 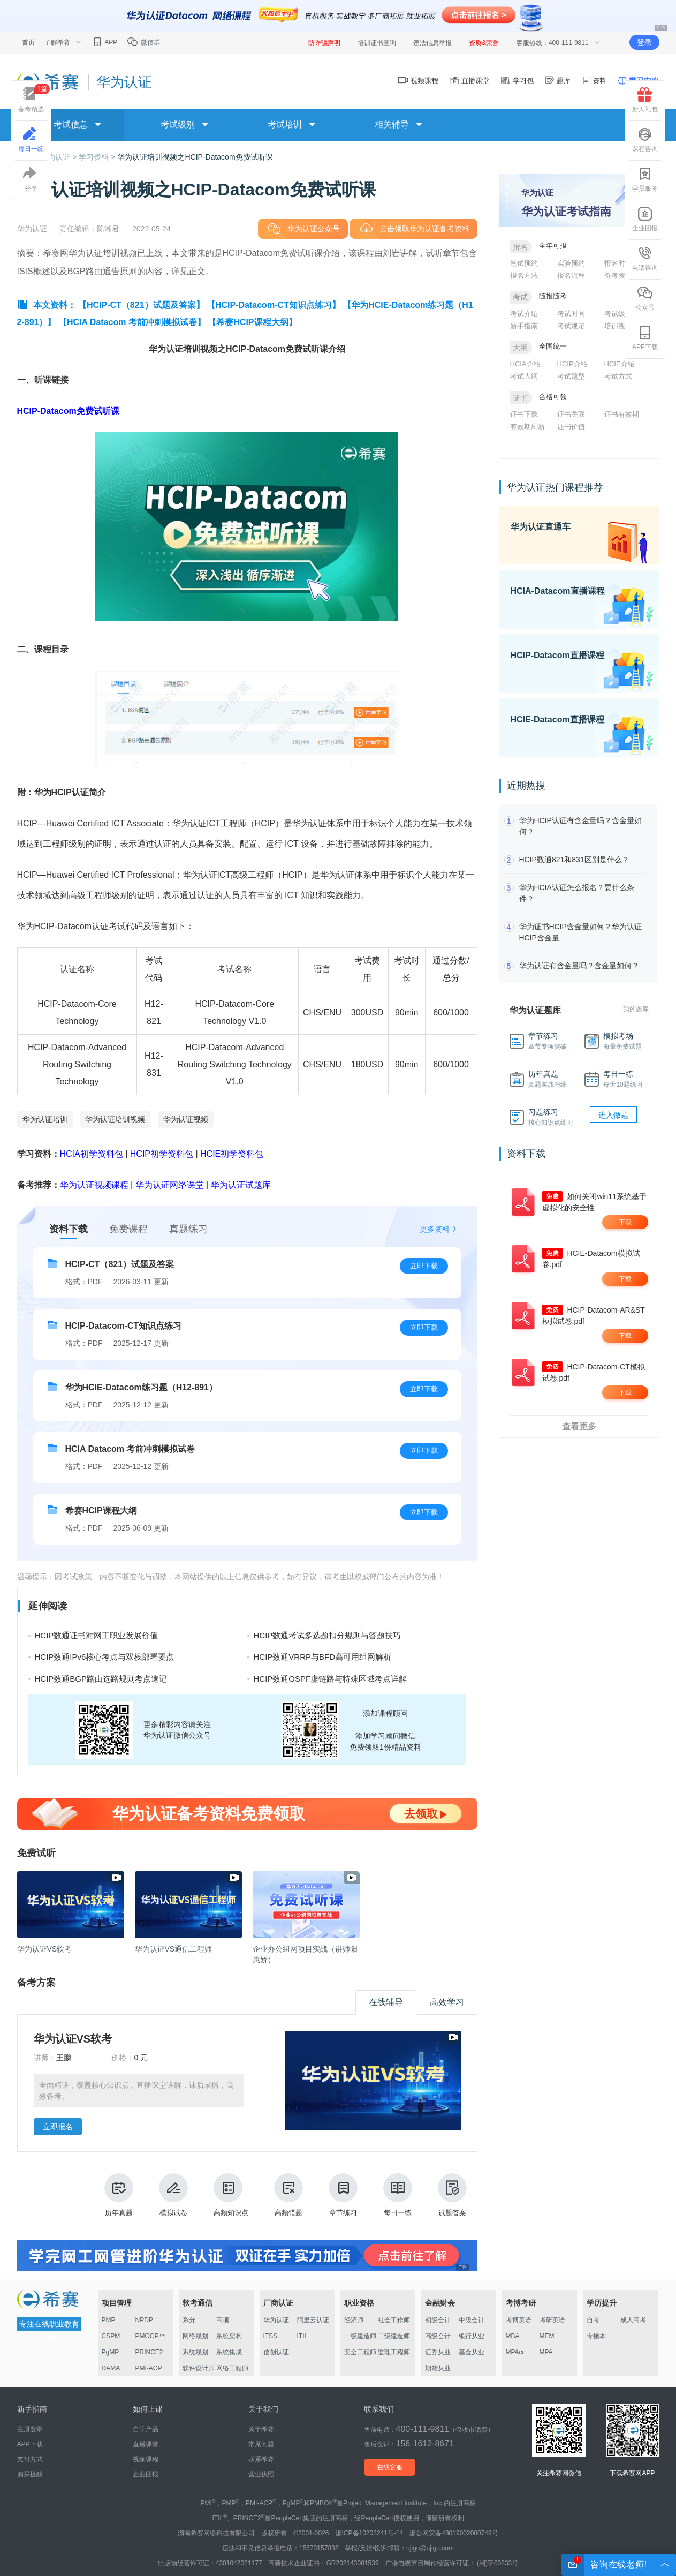 What do you see at coordinates (229, 2336) in the screenshot?
I see `系统架构` at bounding box center [229, 2336].